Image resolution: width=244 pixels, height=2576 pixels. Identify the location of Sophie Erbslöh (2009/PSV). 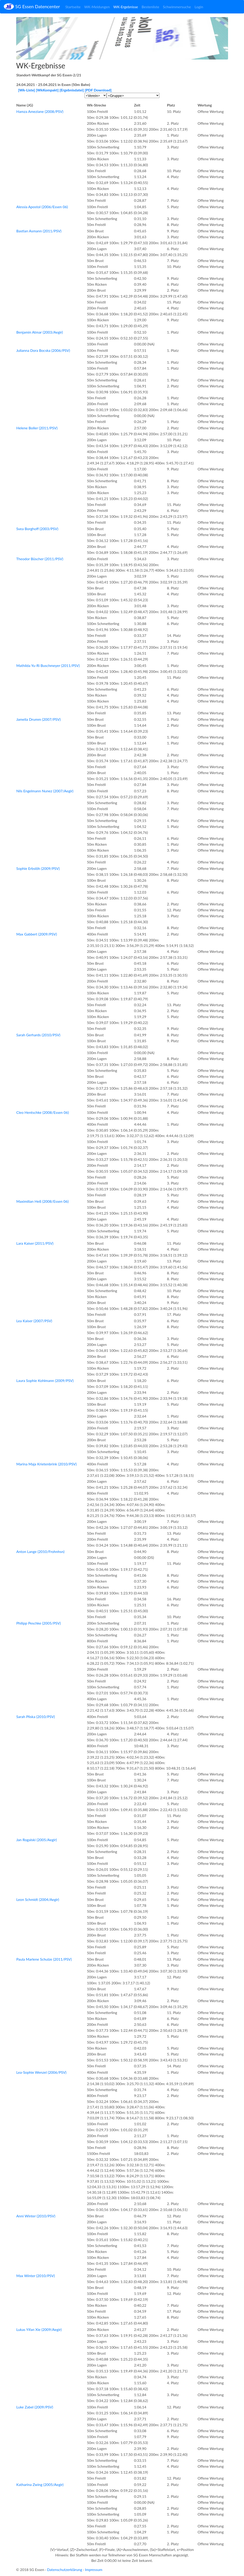
(38, 868).